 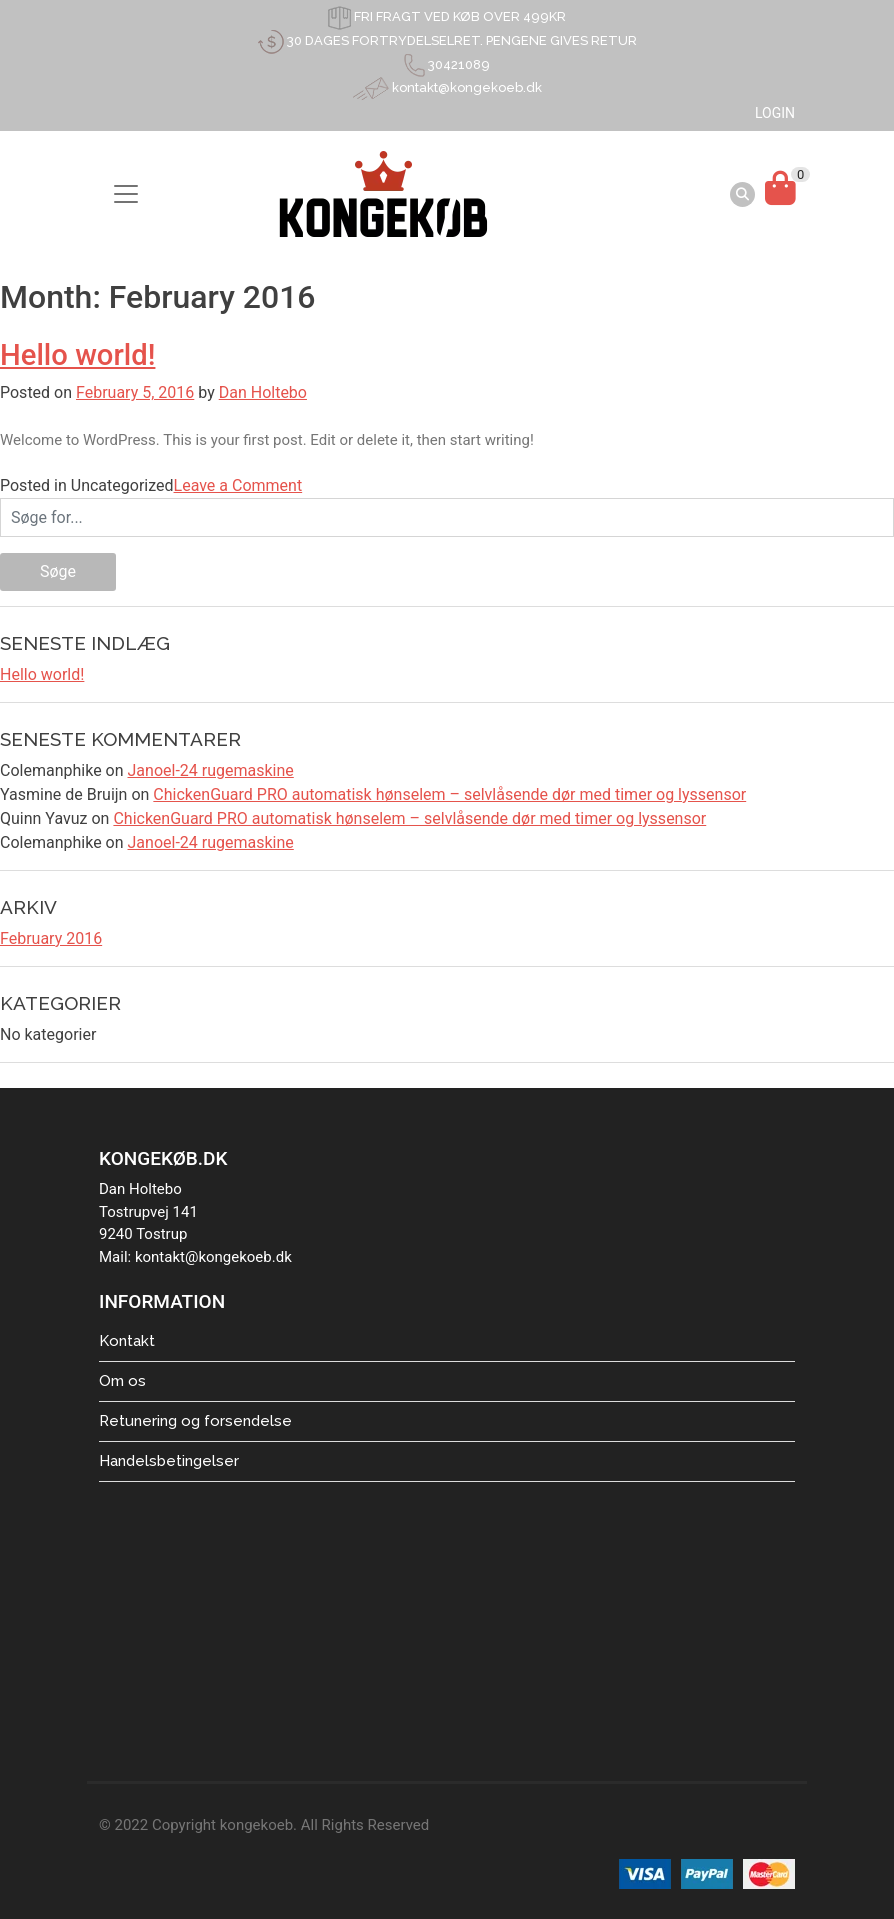 I want to click on Dan Holtebo, so click(x=263, y=392).